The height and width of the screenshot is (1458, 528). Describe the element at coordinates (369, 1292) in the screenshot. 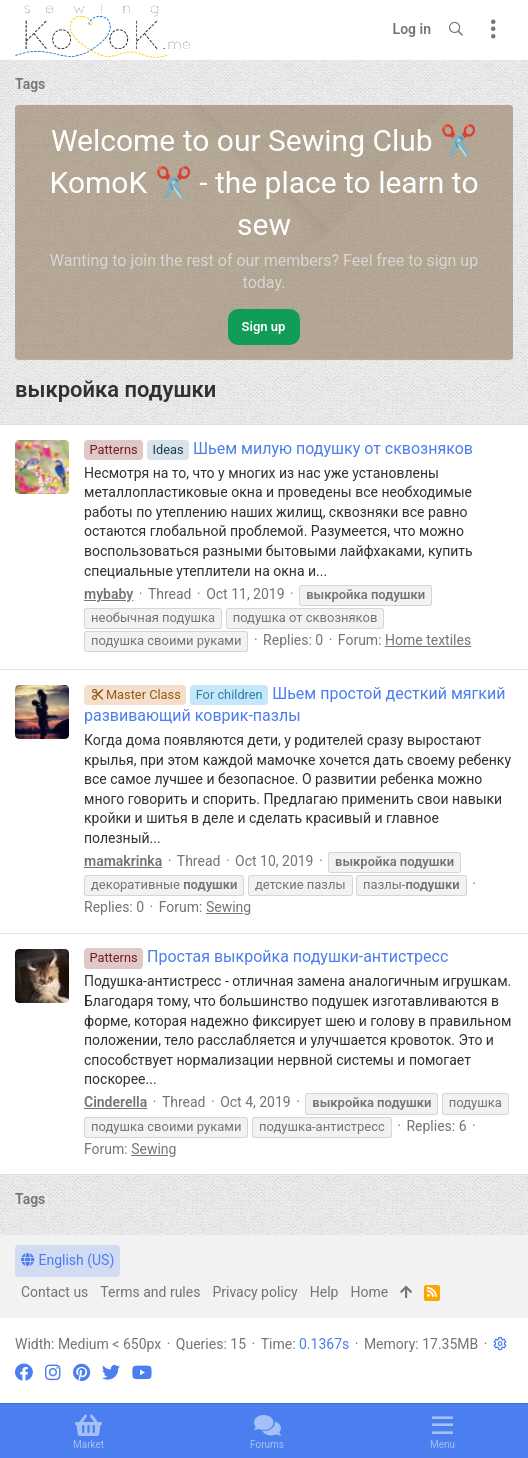

I see `Home` at that location.